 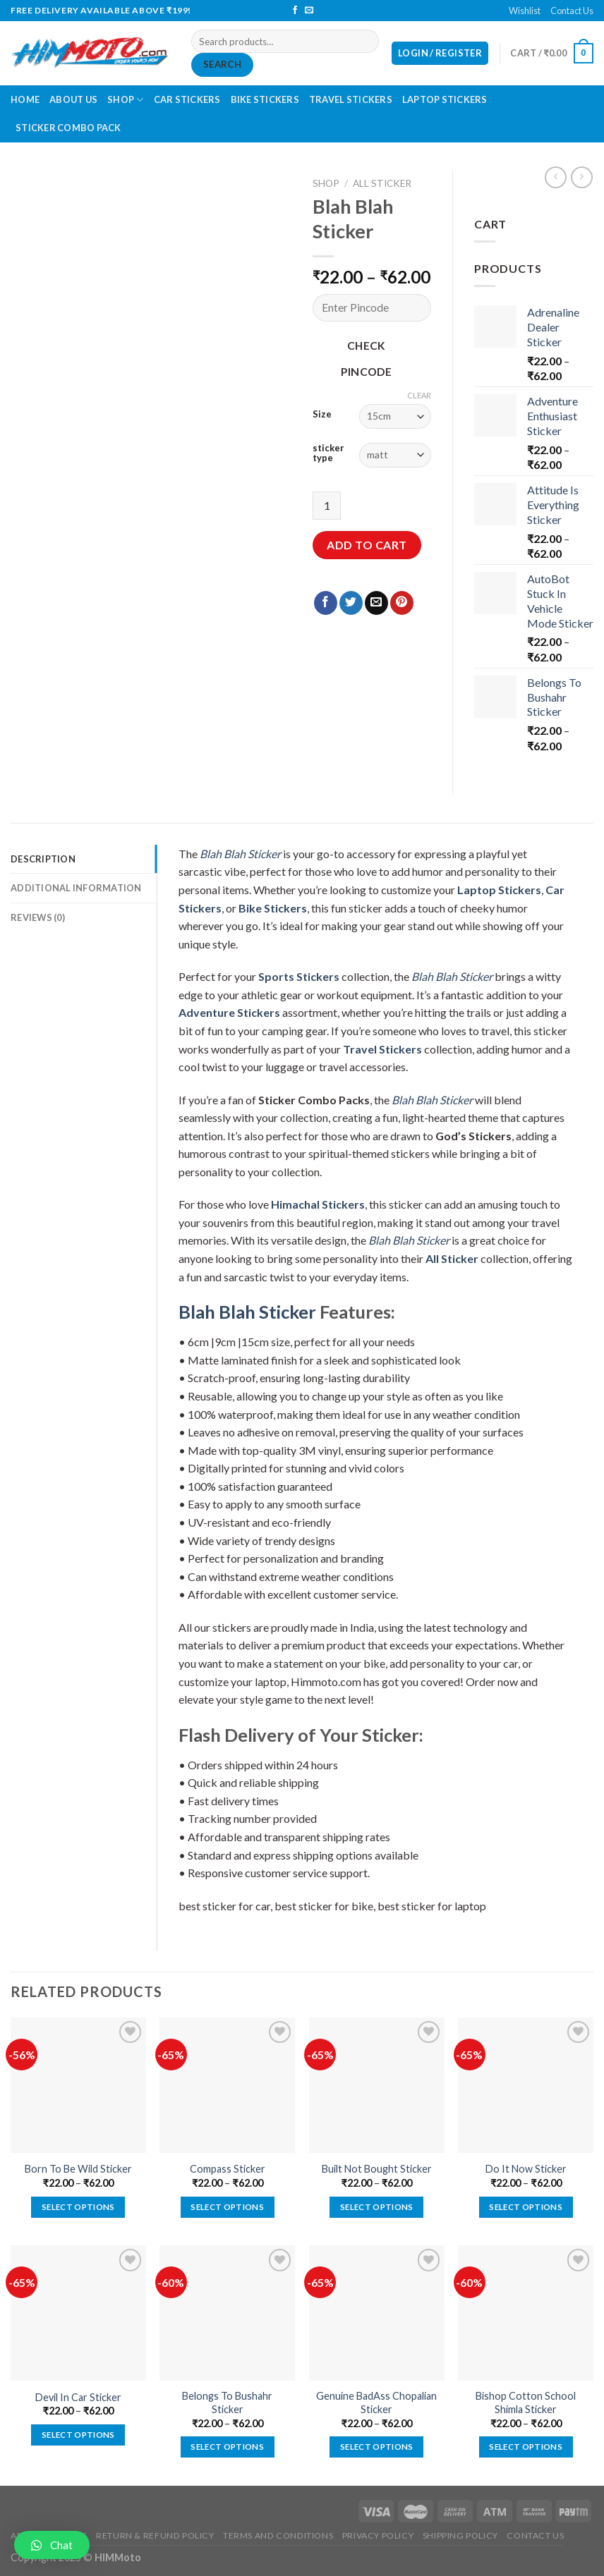 I want to click on Sticker Combo Pack, so click(x=68, y=127).